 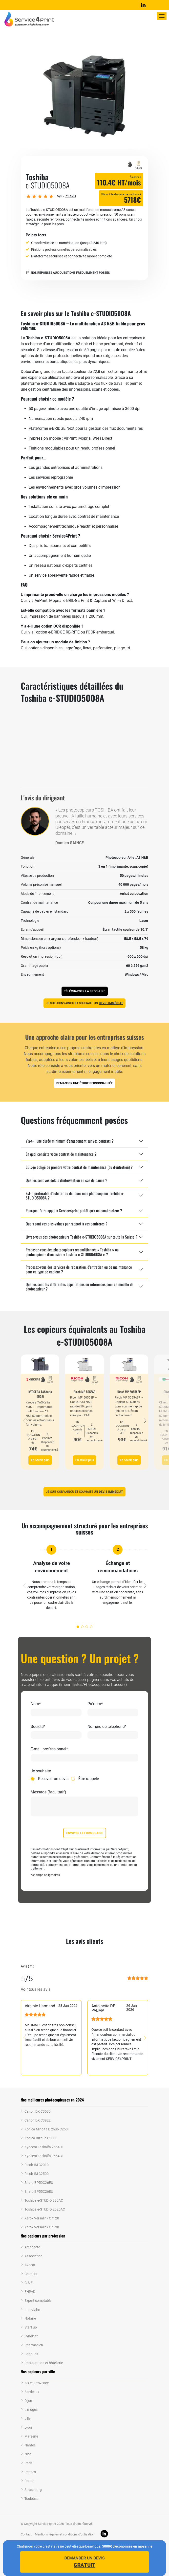 What do you see at coordinates (44, 2209) in the screenshot?
I see `Toshiba e-STUDIO 2525AC` at bounding box center [44, 2209].